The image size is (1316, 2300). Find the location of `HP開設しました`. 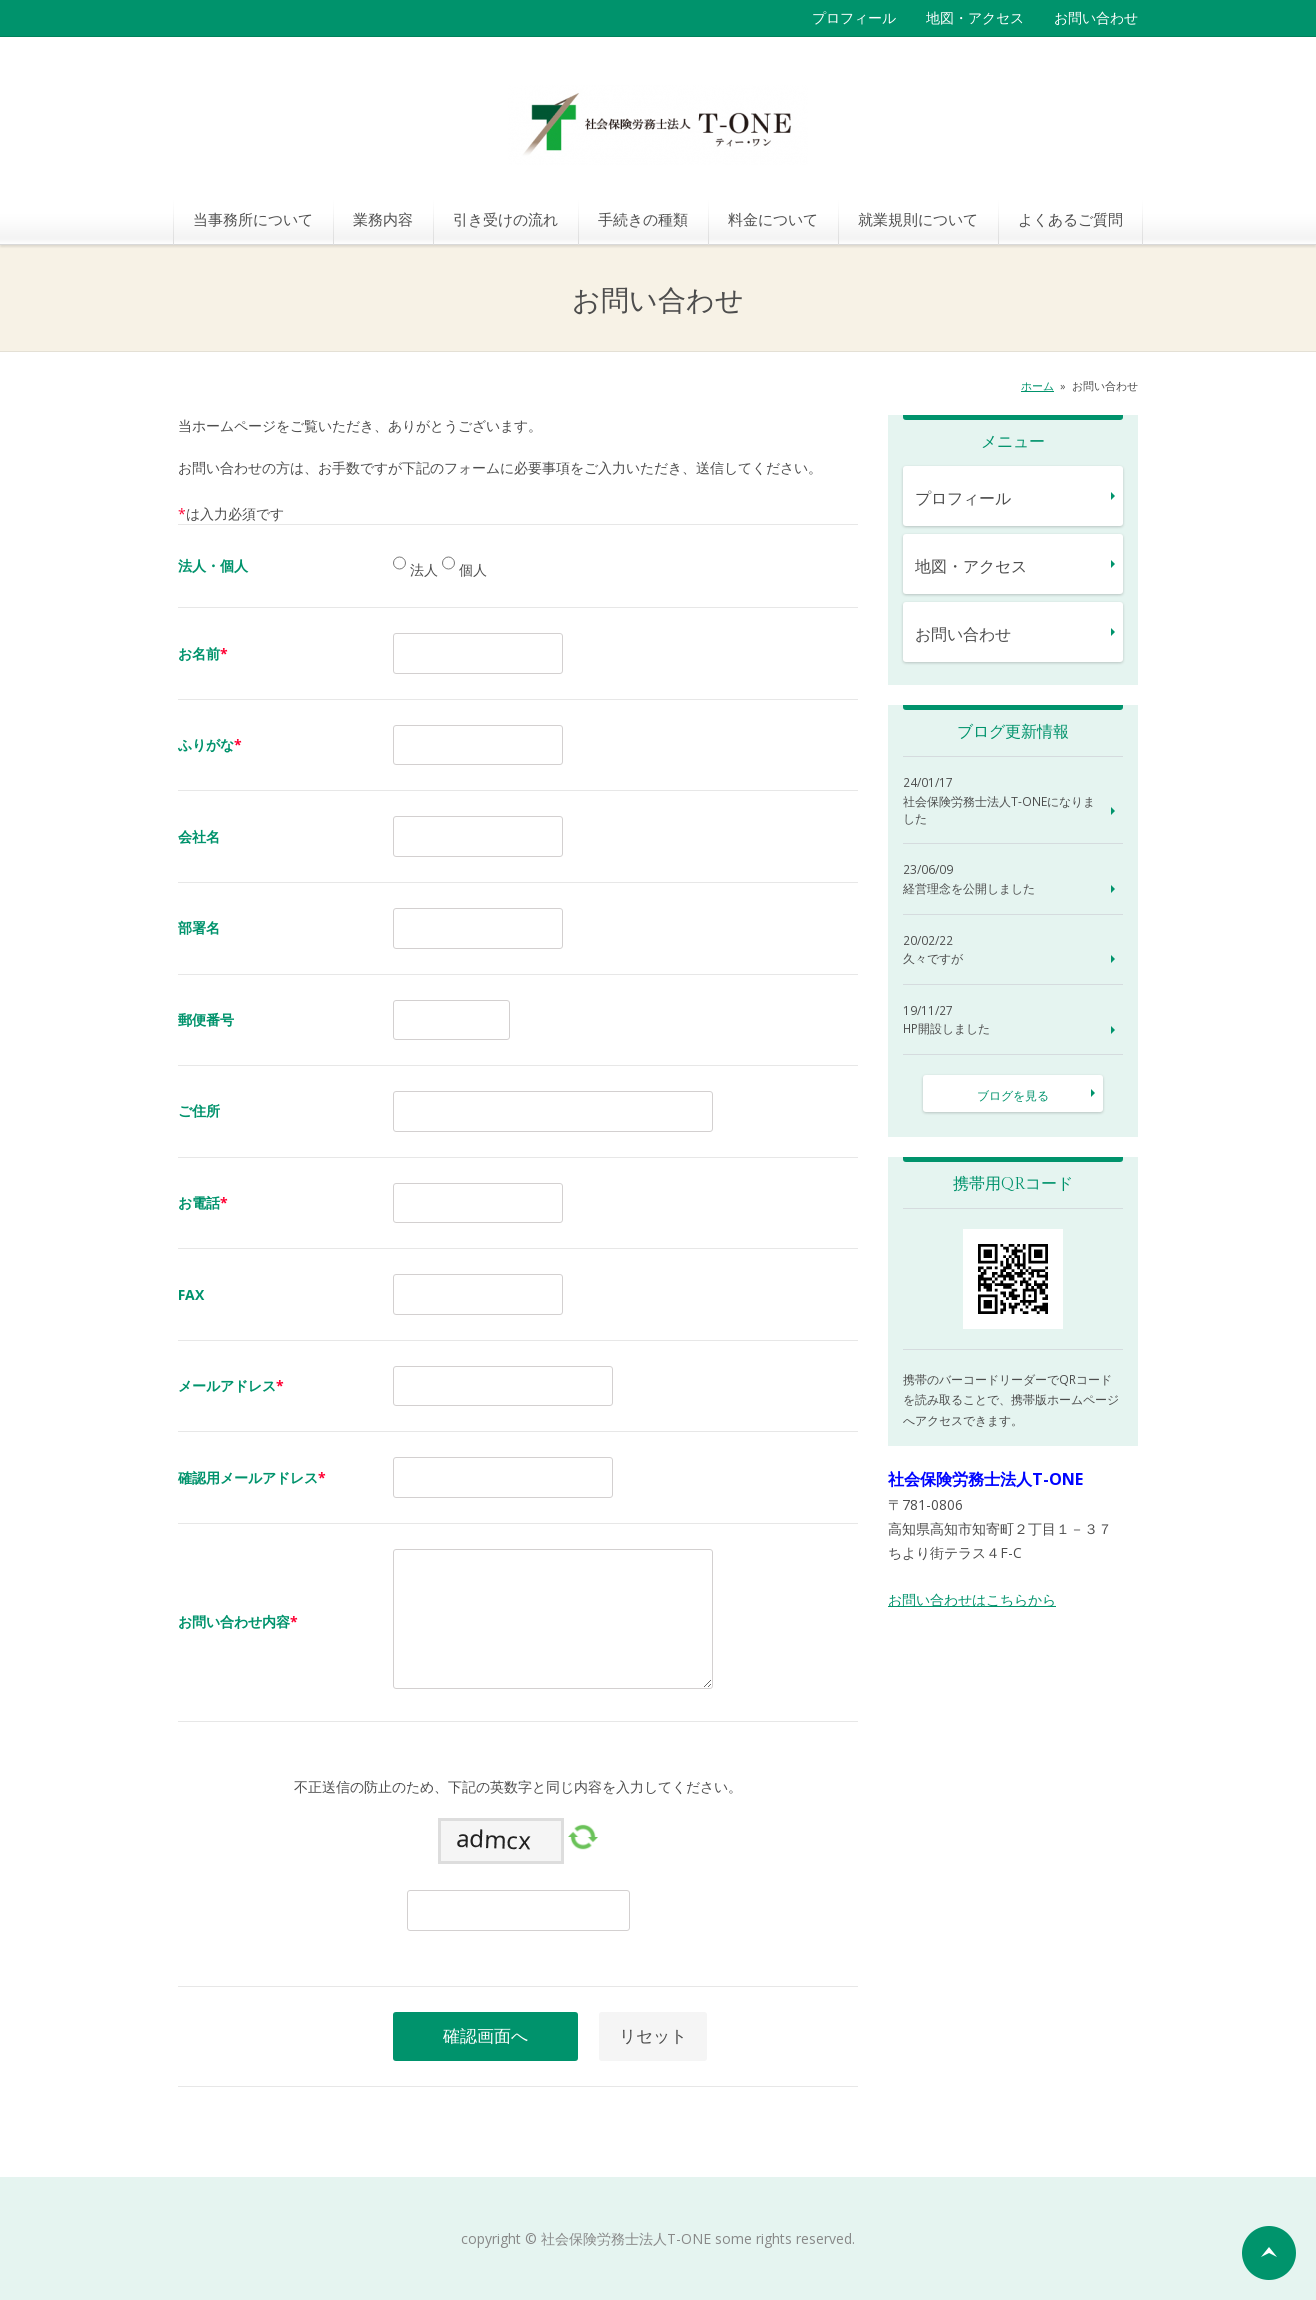

HP開設しました is located at coordinates (946, 1029).